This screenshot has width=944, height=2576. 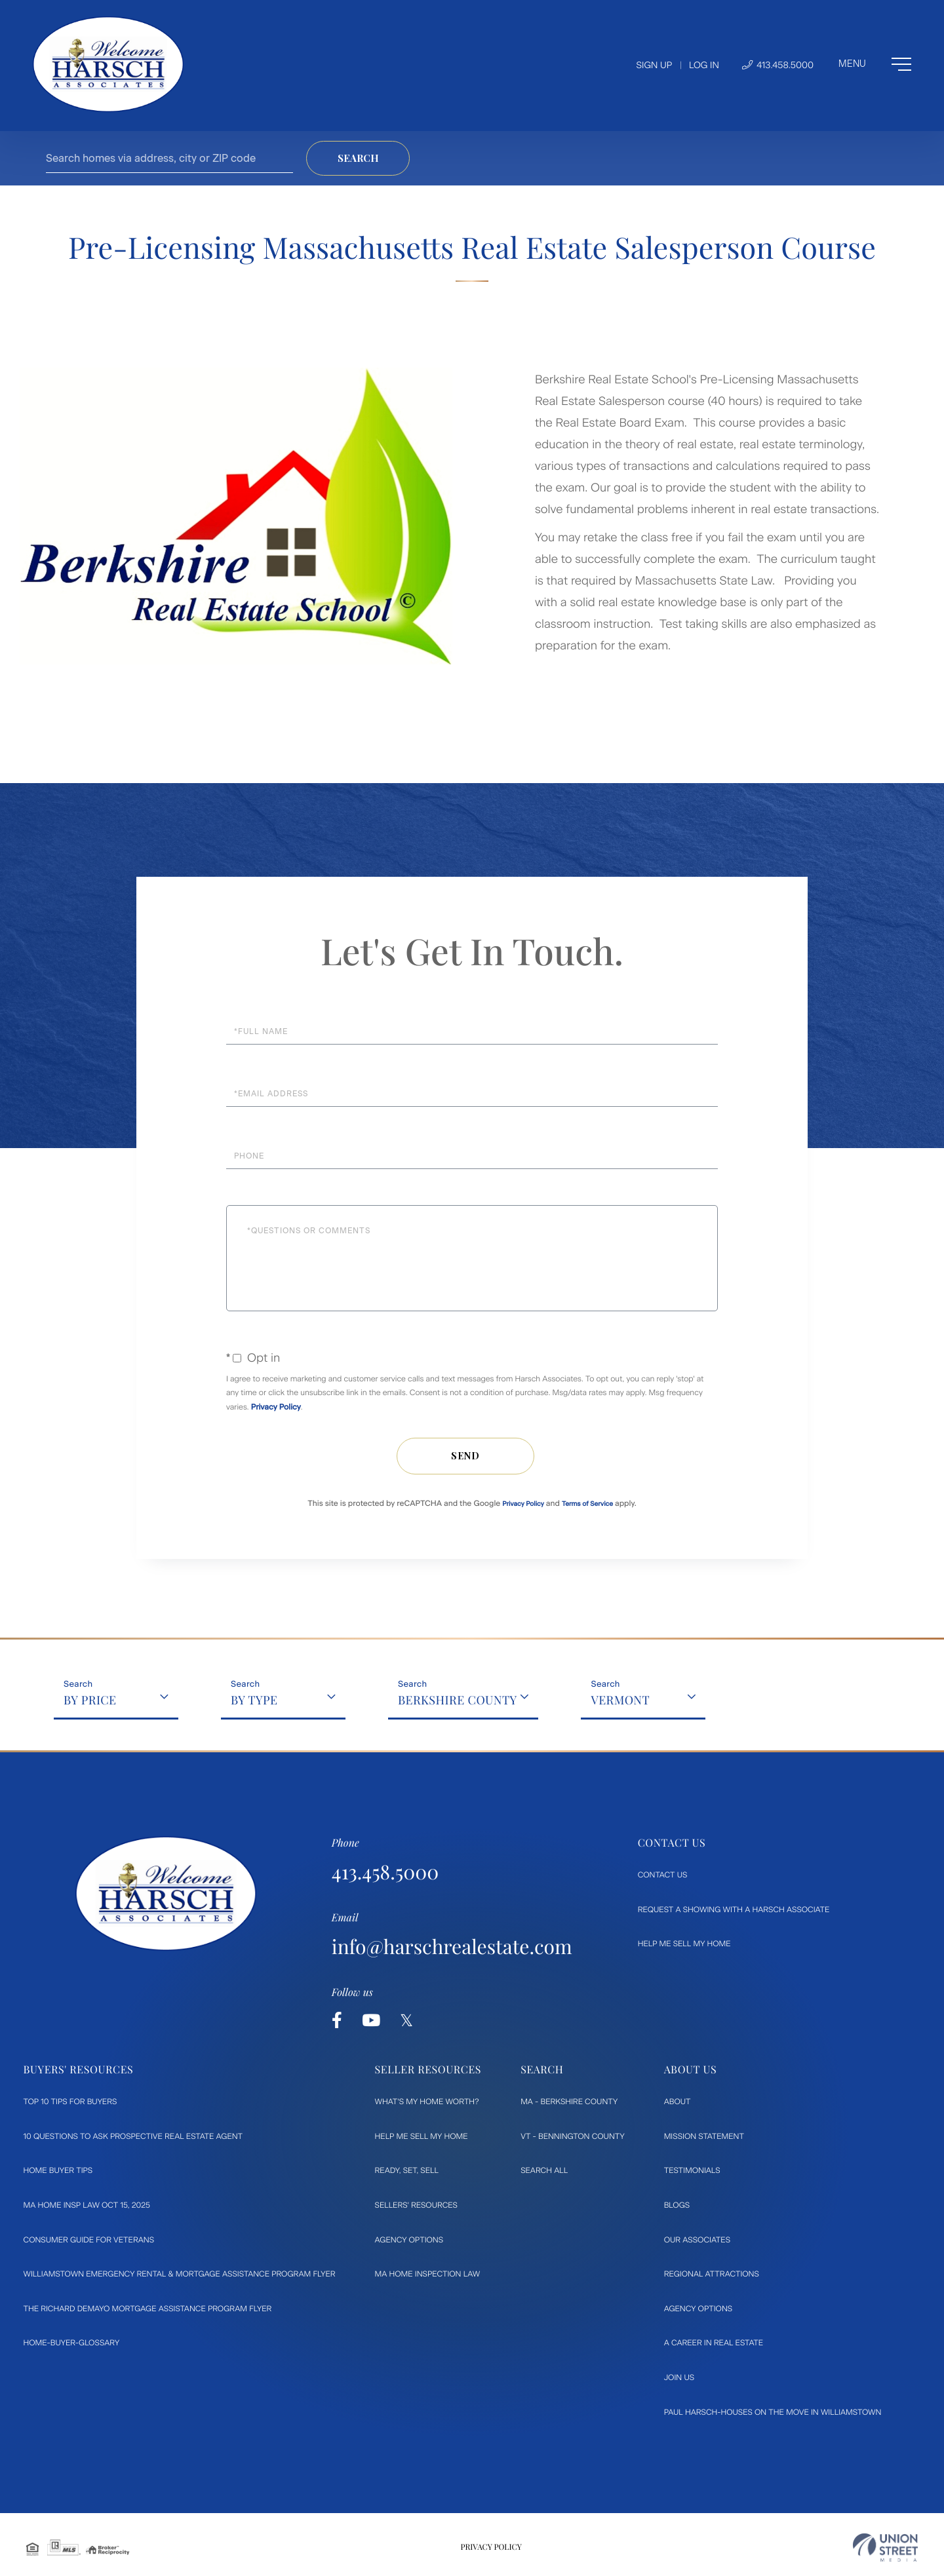 What do you see at coordinates (773, 2412) in the screenshot?
I see `Paul Harsch-Houses on the move in Williamstown [menuitem]` at bounding box center [773, 2412].